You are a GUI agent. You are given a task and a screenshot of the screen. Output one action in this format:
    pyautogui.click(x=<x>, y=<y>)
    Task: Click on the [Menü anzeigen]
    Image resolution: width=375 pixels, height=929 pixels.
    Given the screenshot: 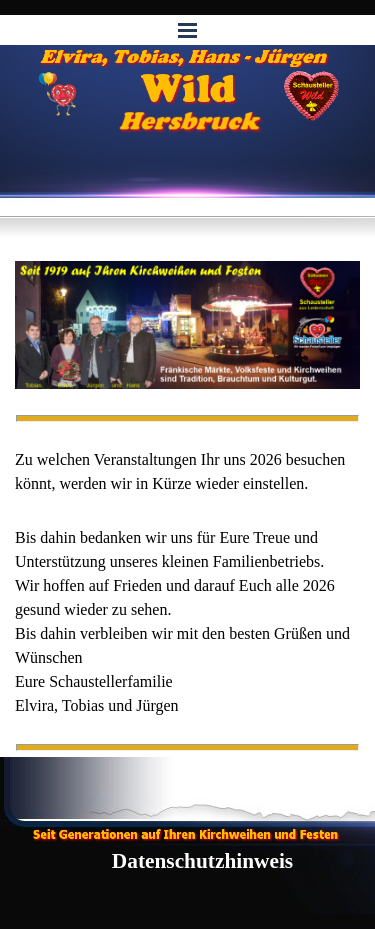 What is the action you would take?
    pyautogui.click(x=188, y=30)
    